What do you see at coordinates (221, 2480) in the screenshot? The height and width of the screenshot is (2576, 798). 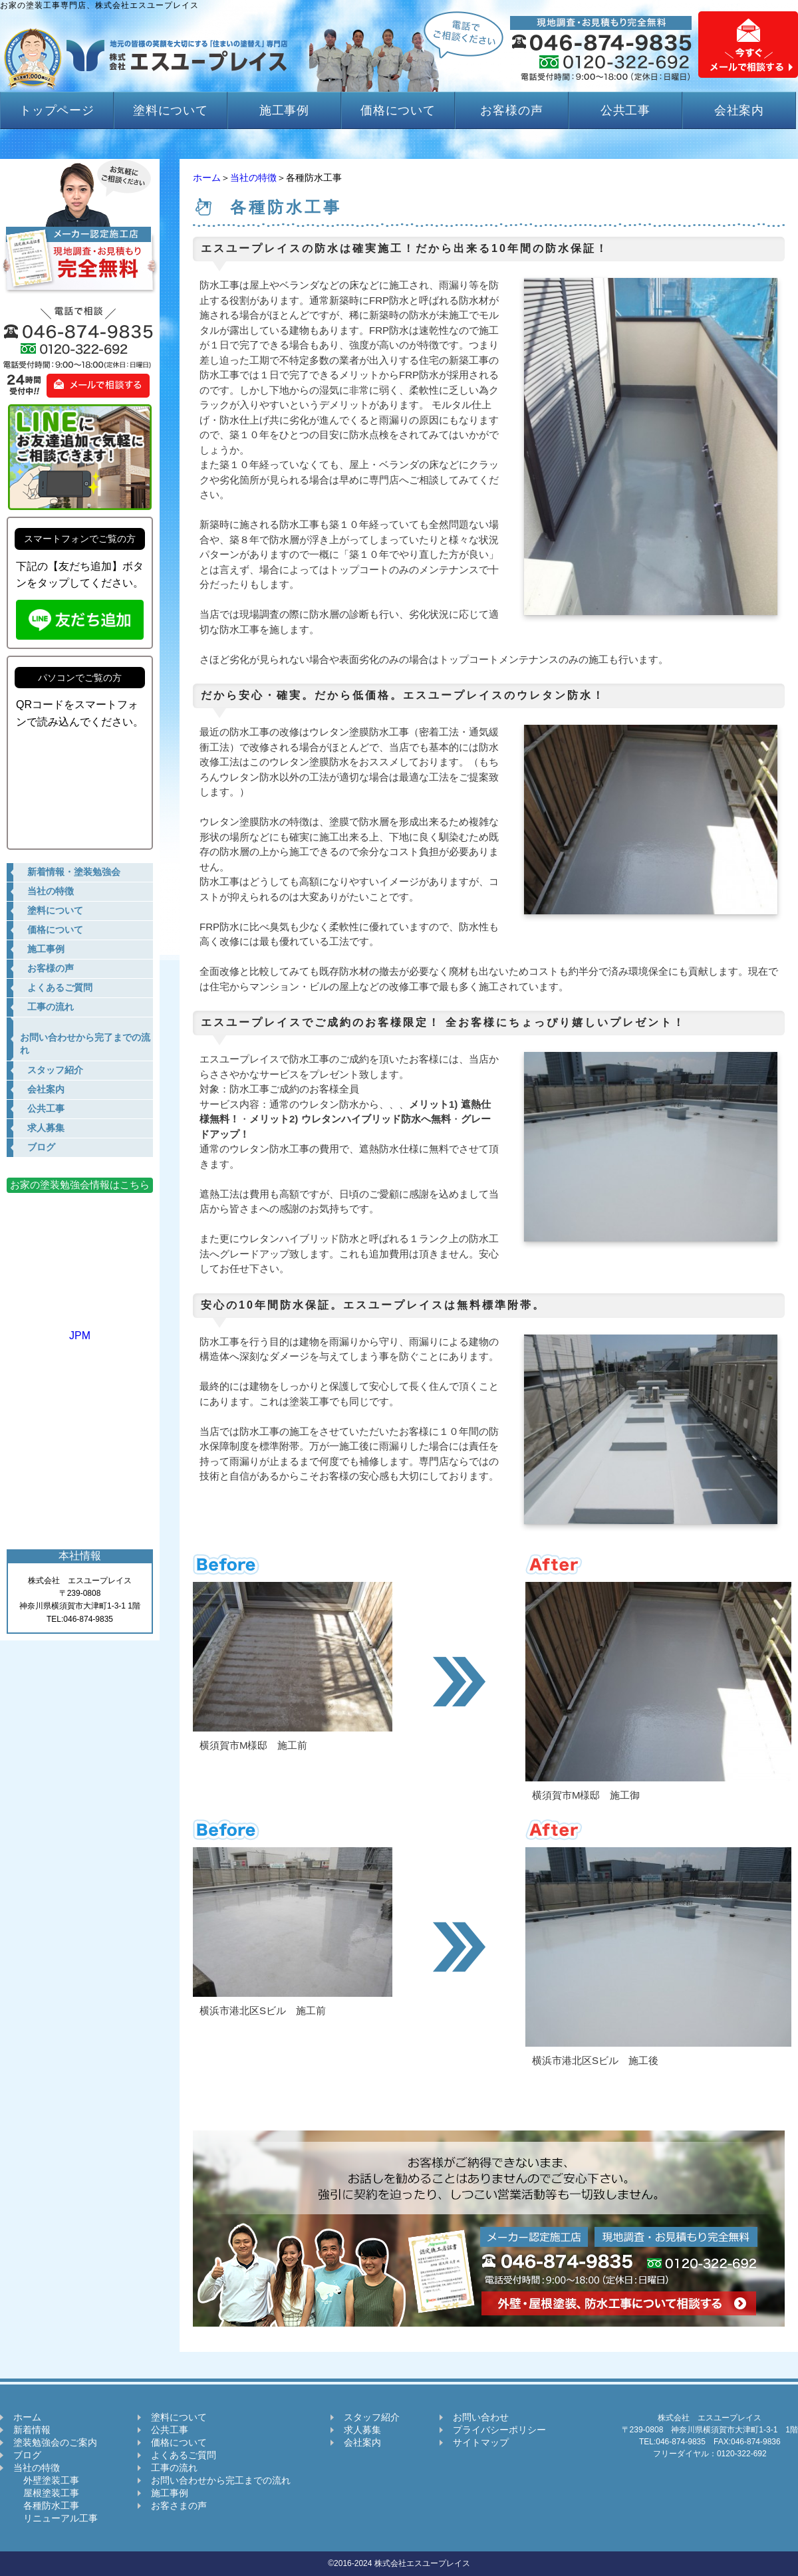 I see `お問い合わせから完工までの流れ` at bounding box center [221, 2480].